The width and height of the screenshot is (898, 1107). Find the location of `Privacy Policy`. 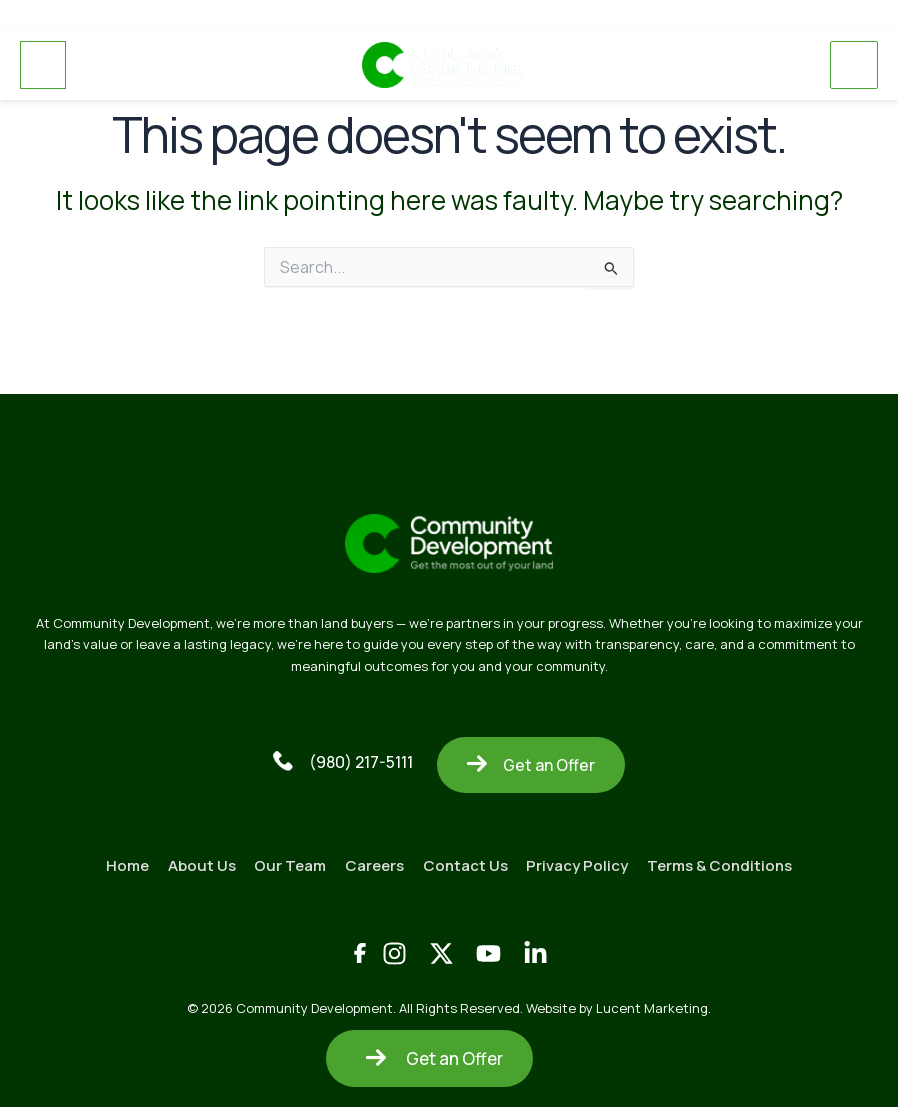

Privacy Policy is located at coordinates (580, 863).